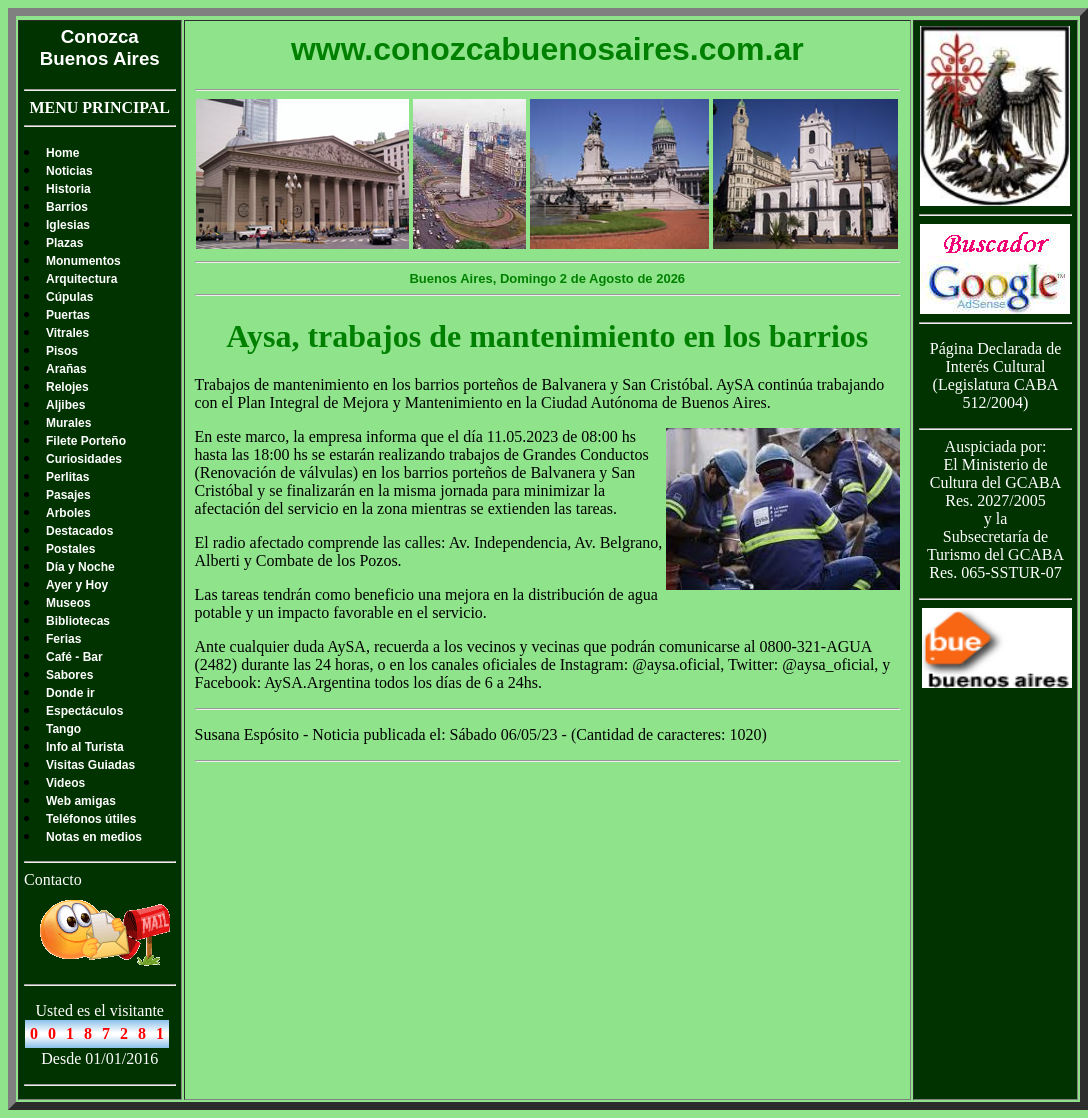  Describe the element at coordinates (77, 585) in the screenshot. I see `Ayer y Hoy` at that location.